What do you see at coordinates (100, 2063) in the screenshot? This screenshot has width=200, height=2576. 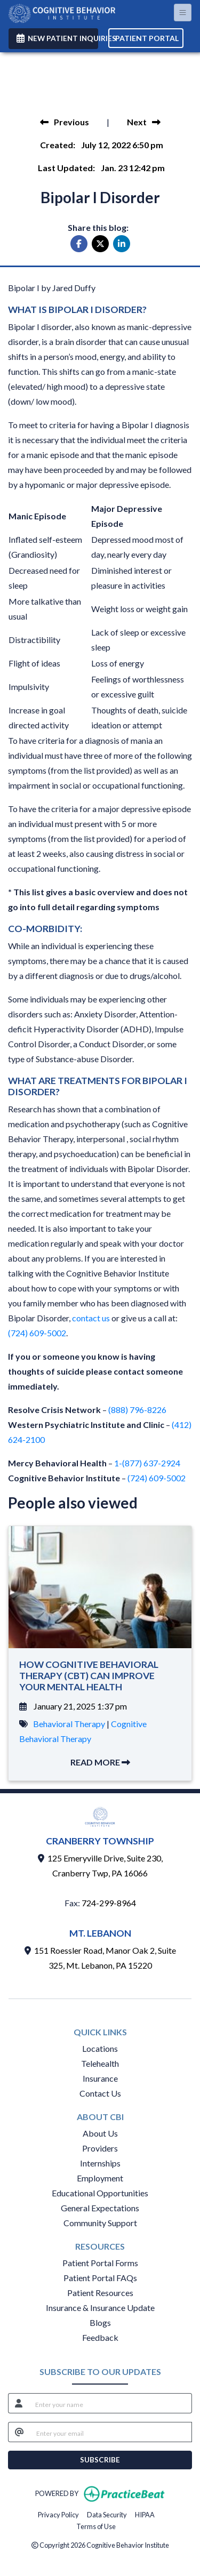 I see `Telehealth` at bounding box center [100, 2063].